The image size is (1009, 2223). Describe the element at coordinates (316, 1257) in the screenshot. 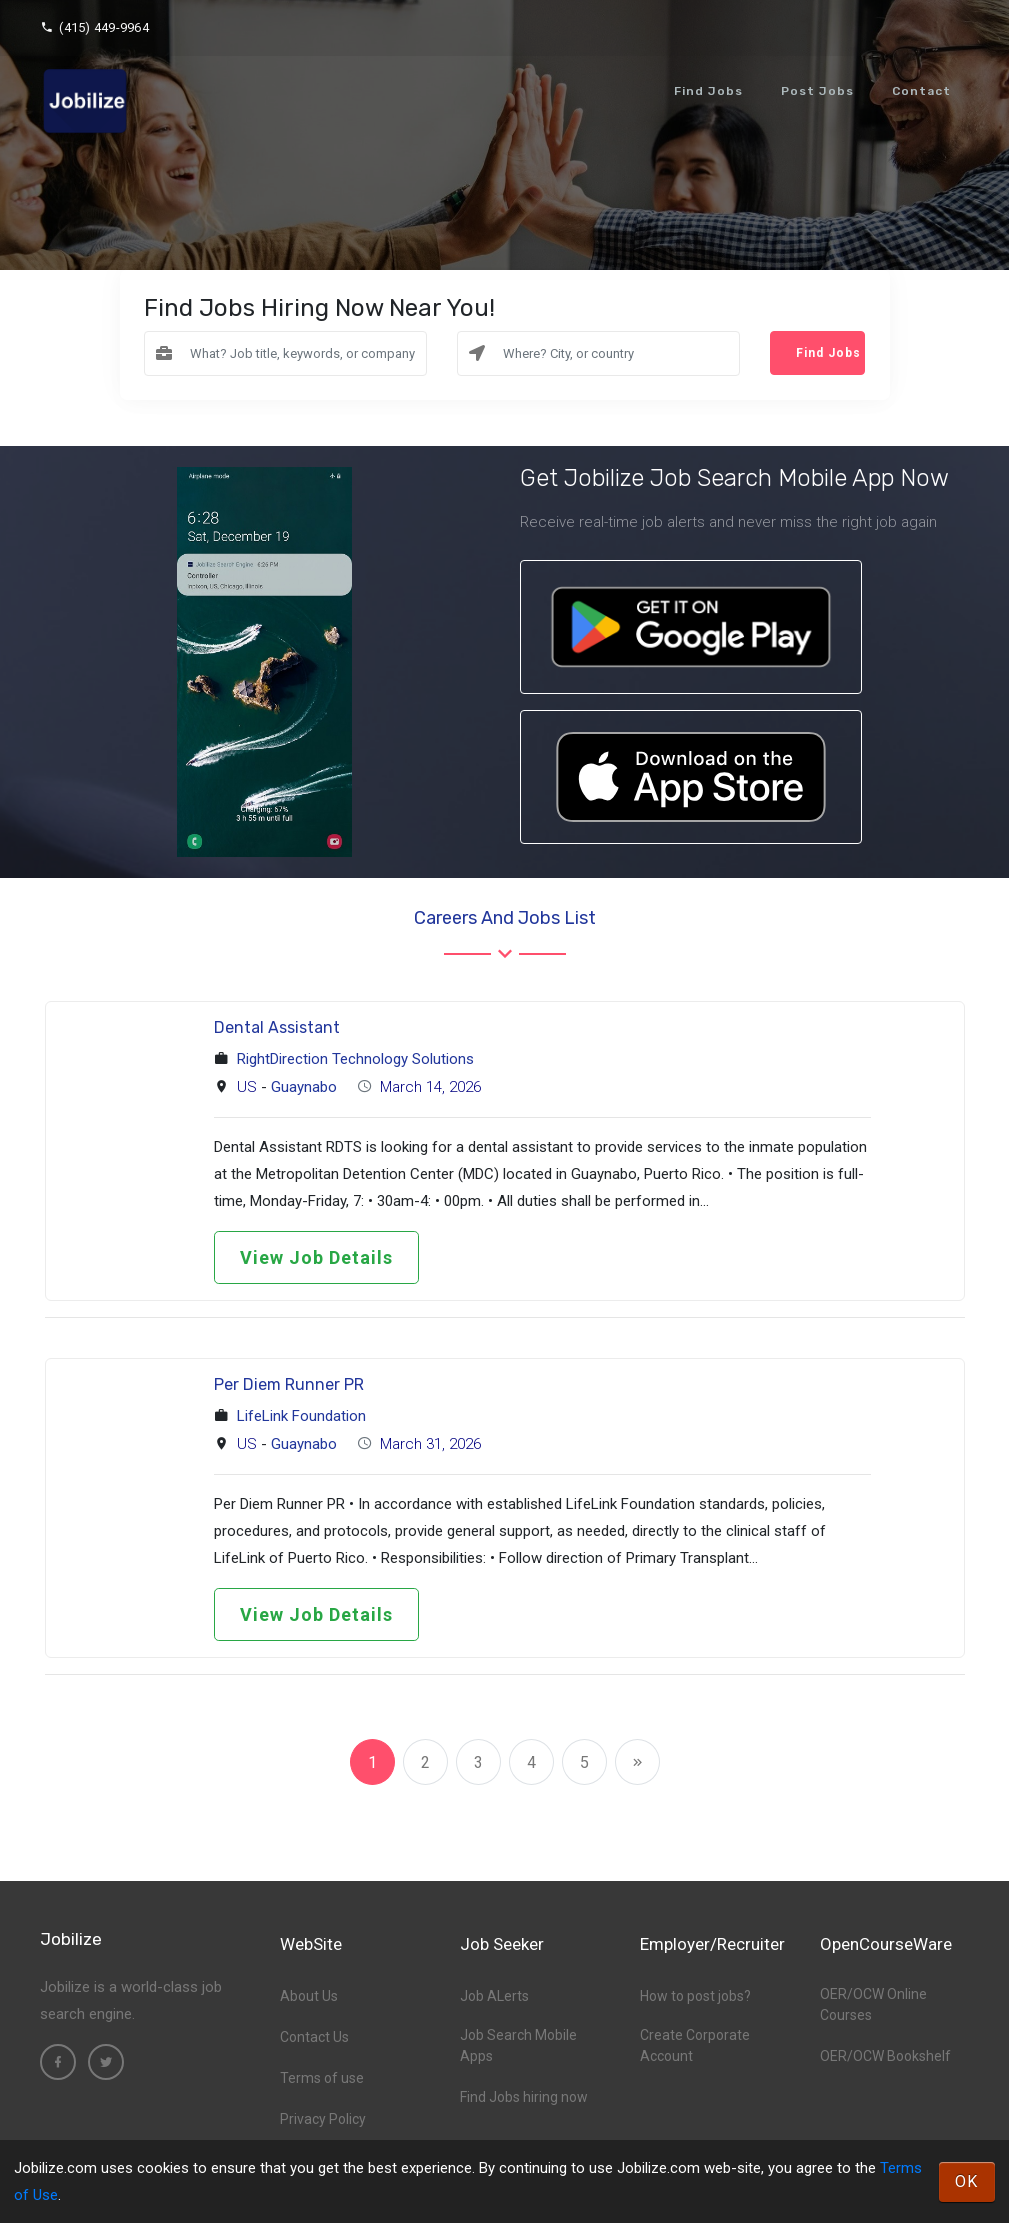

I see `View Job Details` at that location.